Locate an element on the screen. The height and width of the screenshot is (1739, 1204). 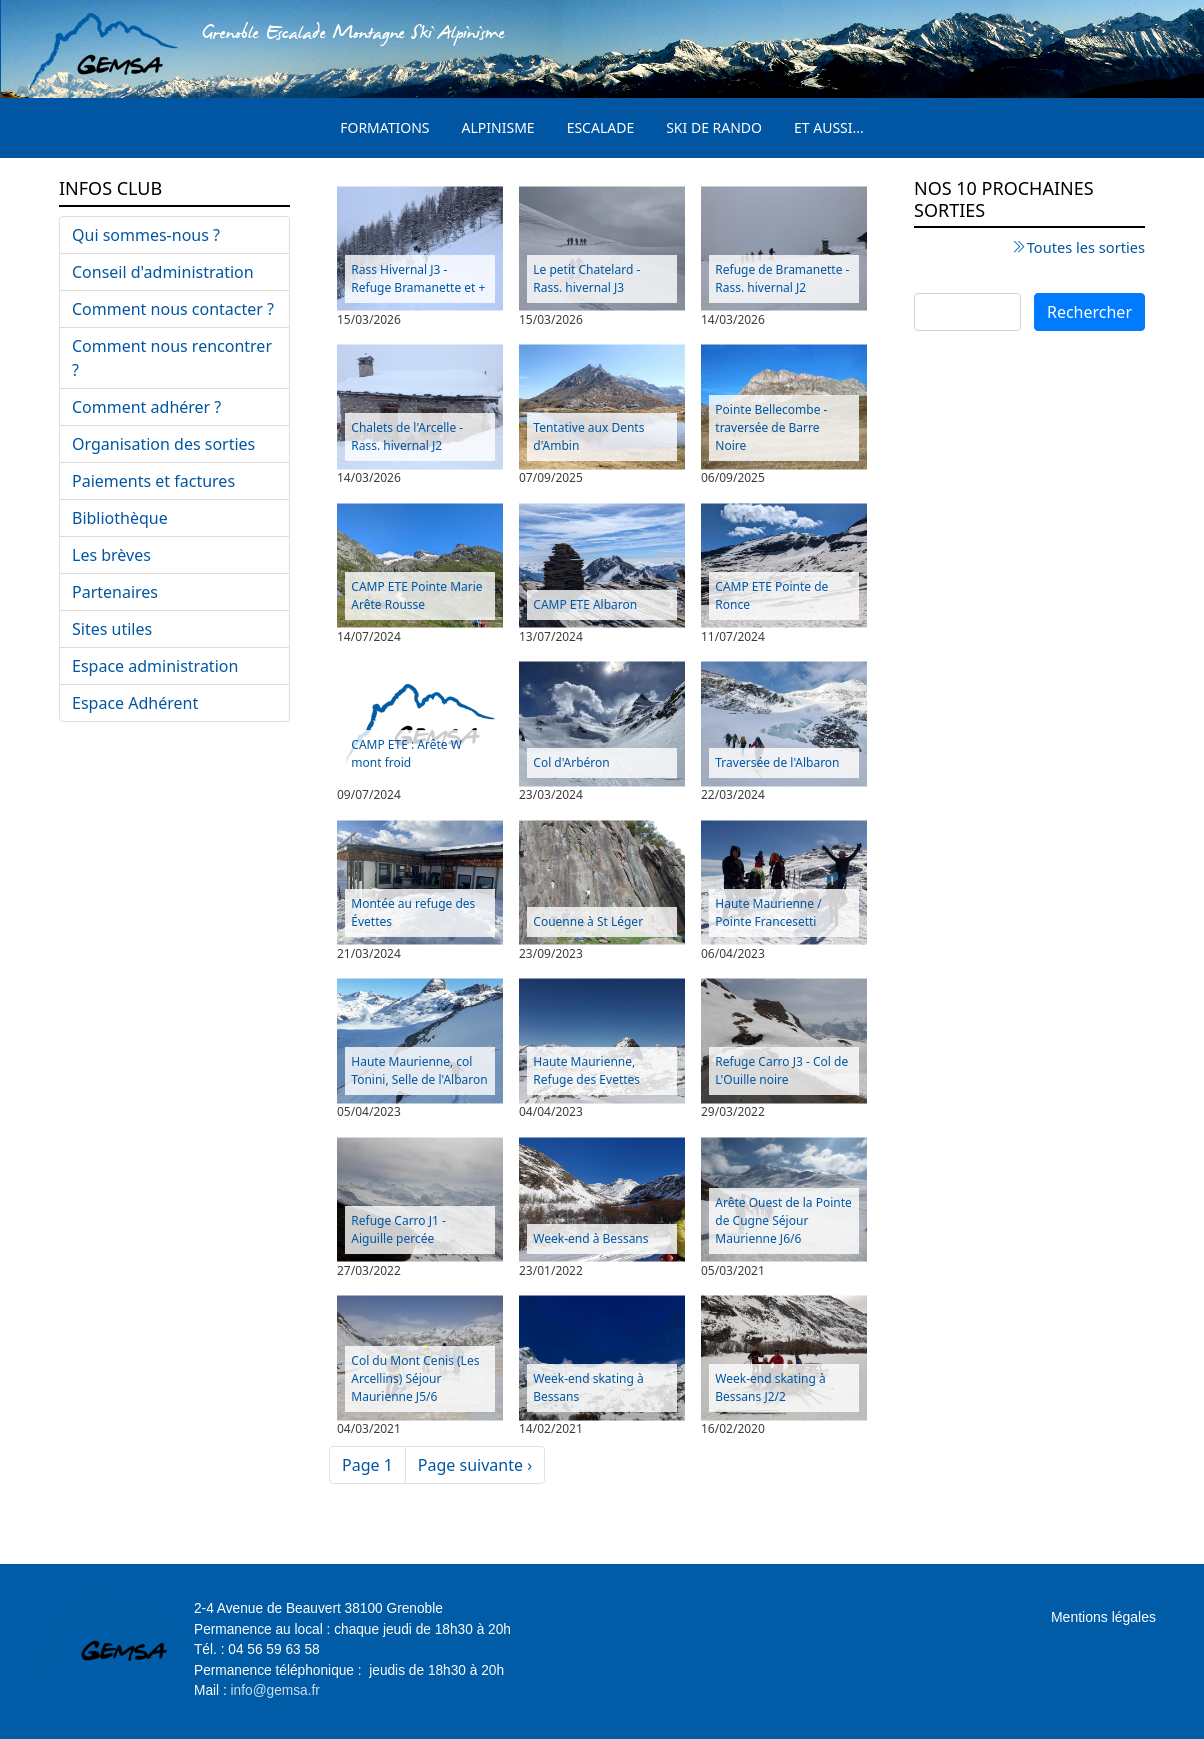
Bibliothèque is located at coordinates (120, 518).